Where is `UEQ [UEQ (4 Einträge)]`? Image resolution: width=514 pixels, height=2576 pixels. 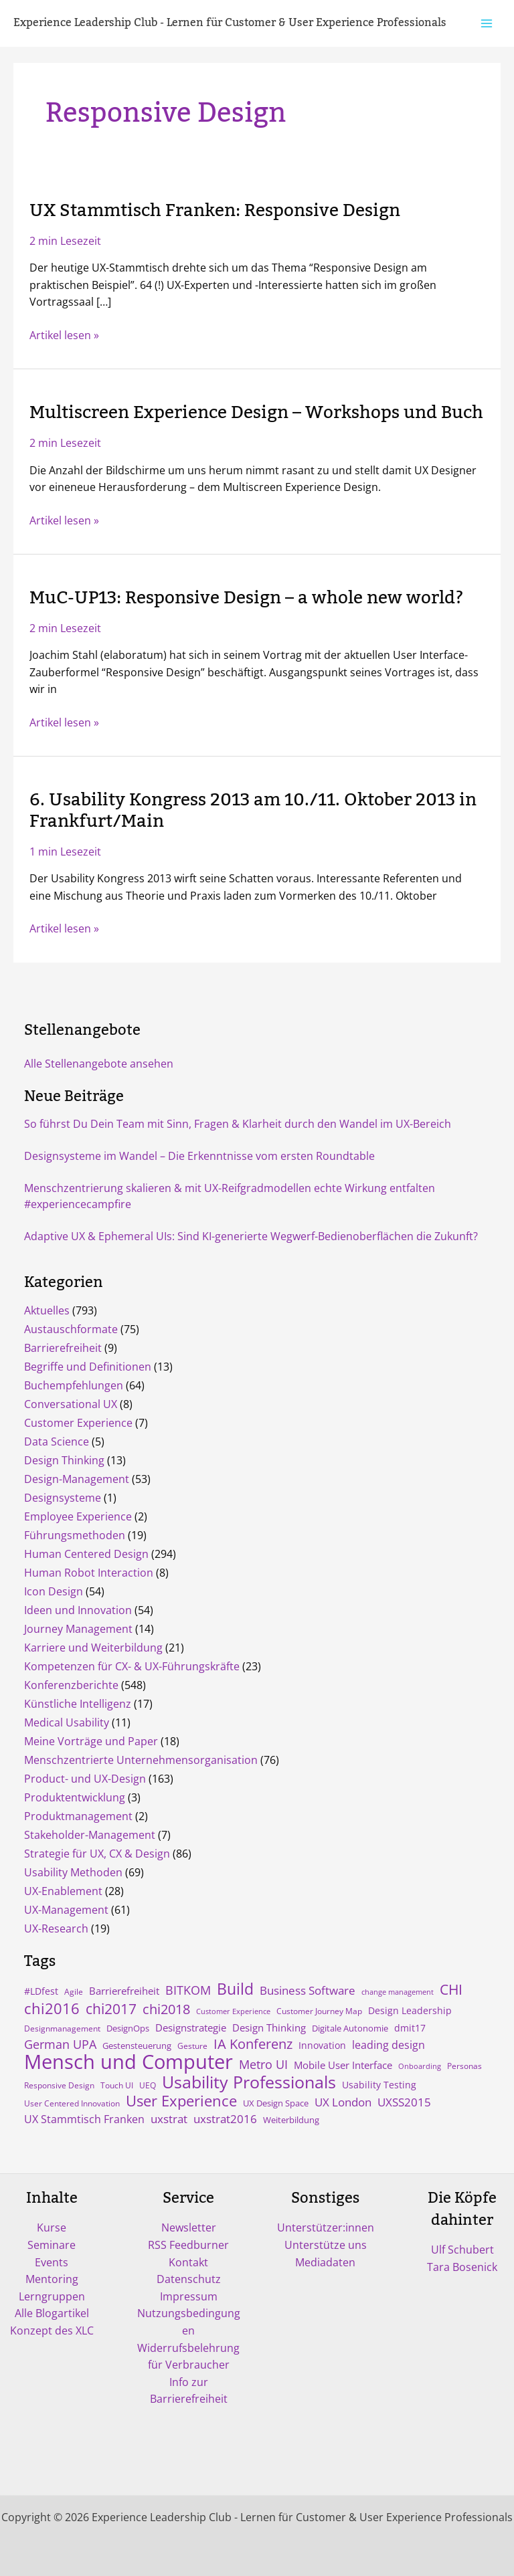
UEQ [UEQ (4 Einträge)] is located at coordinates (147, 2085).